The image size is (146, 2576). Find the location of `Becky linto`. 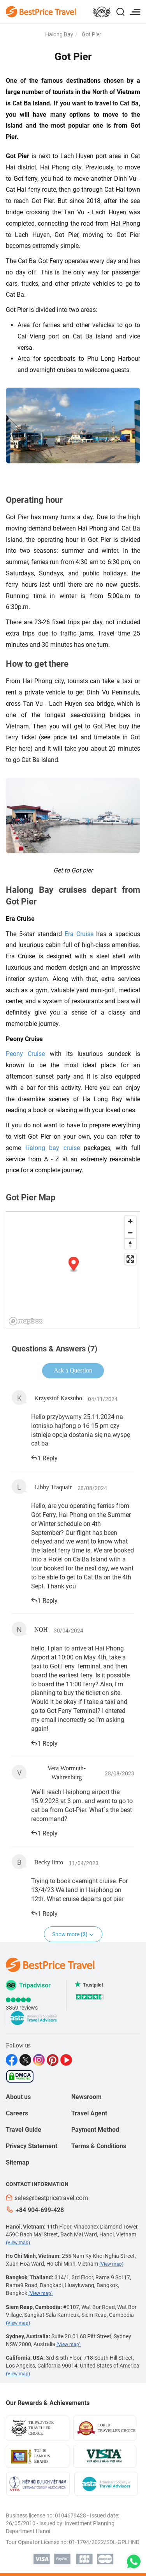

Becky linto is located at coordinates (48, 1862).